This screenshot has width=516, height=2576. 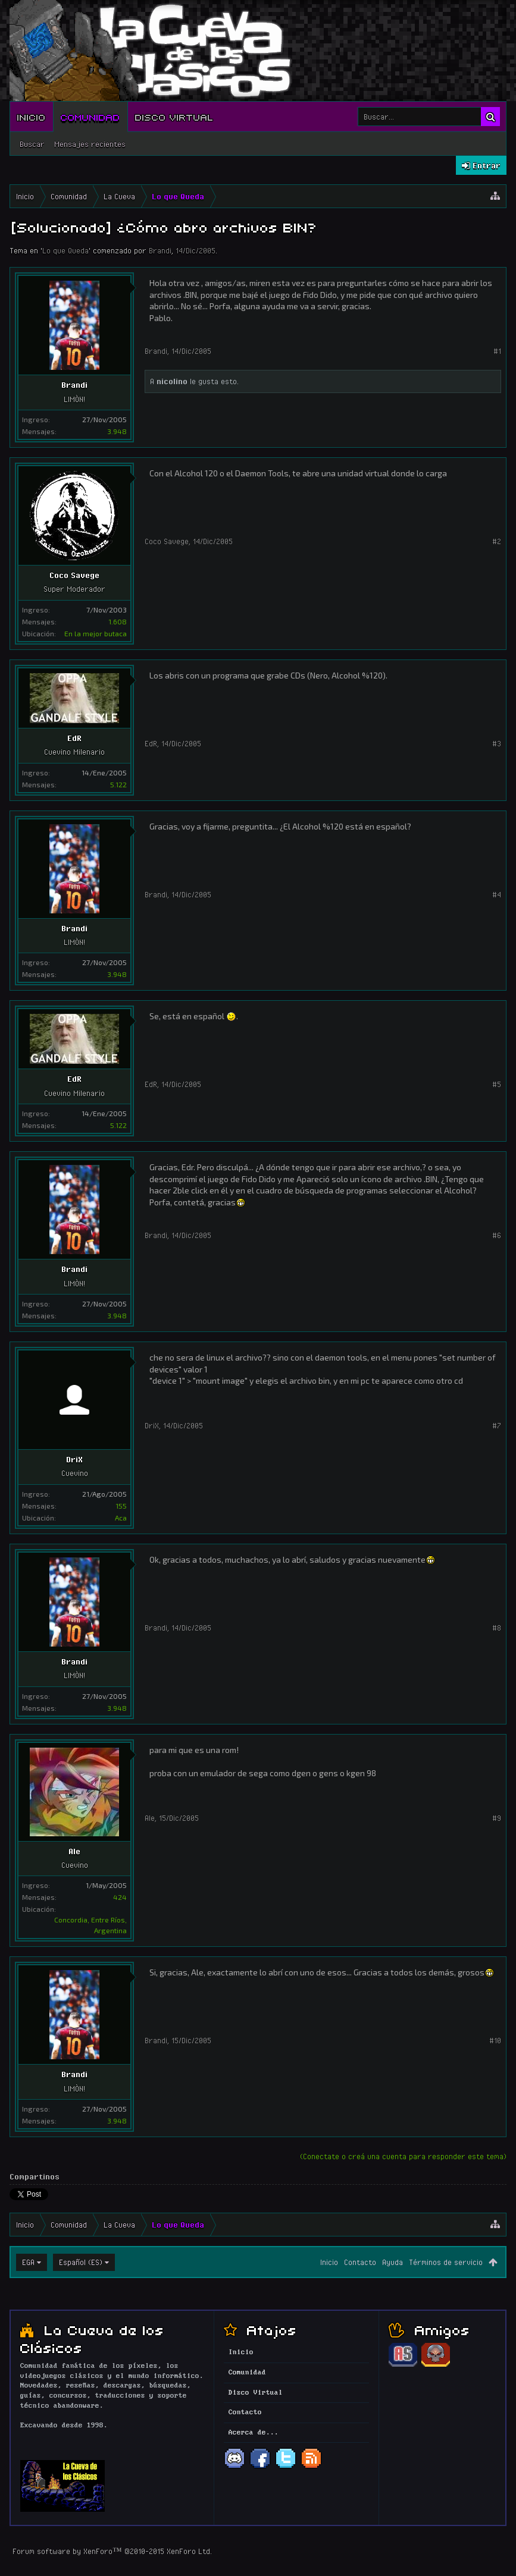 What do you see at coordinates (90, 116) in the screenshot?
I see `Comunidad` at bounding box center [90, 116].